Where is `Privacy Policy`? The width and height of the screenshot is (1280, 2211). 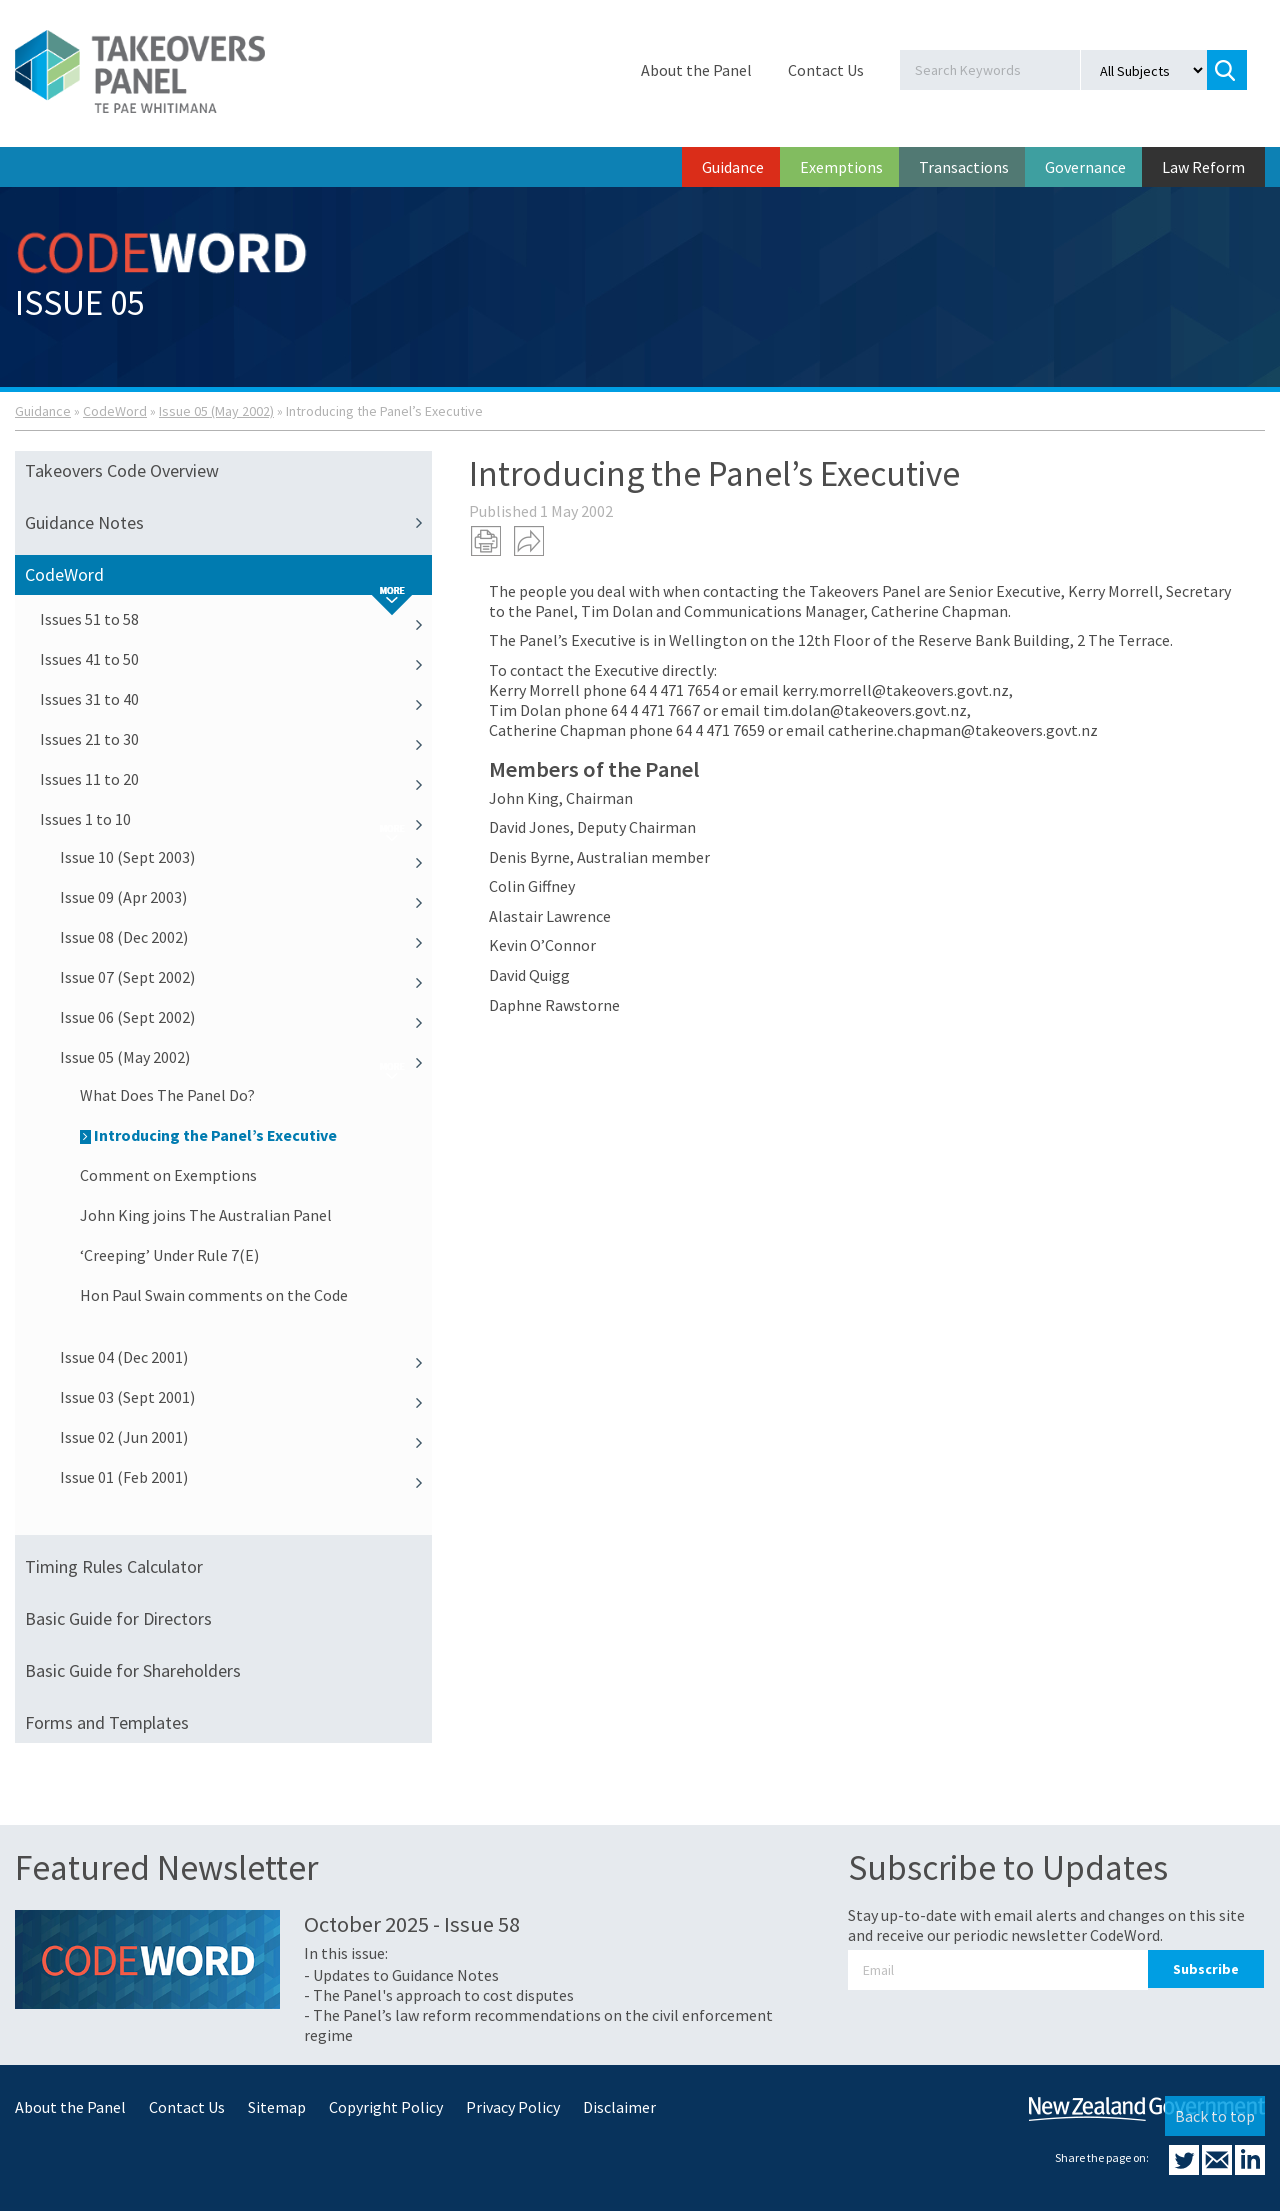
Privacy Policy is located at coordinates (513, 2107).